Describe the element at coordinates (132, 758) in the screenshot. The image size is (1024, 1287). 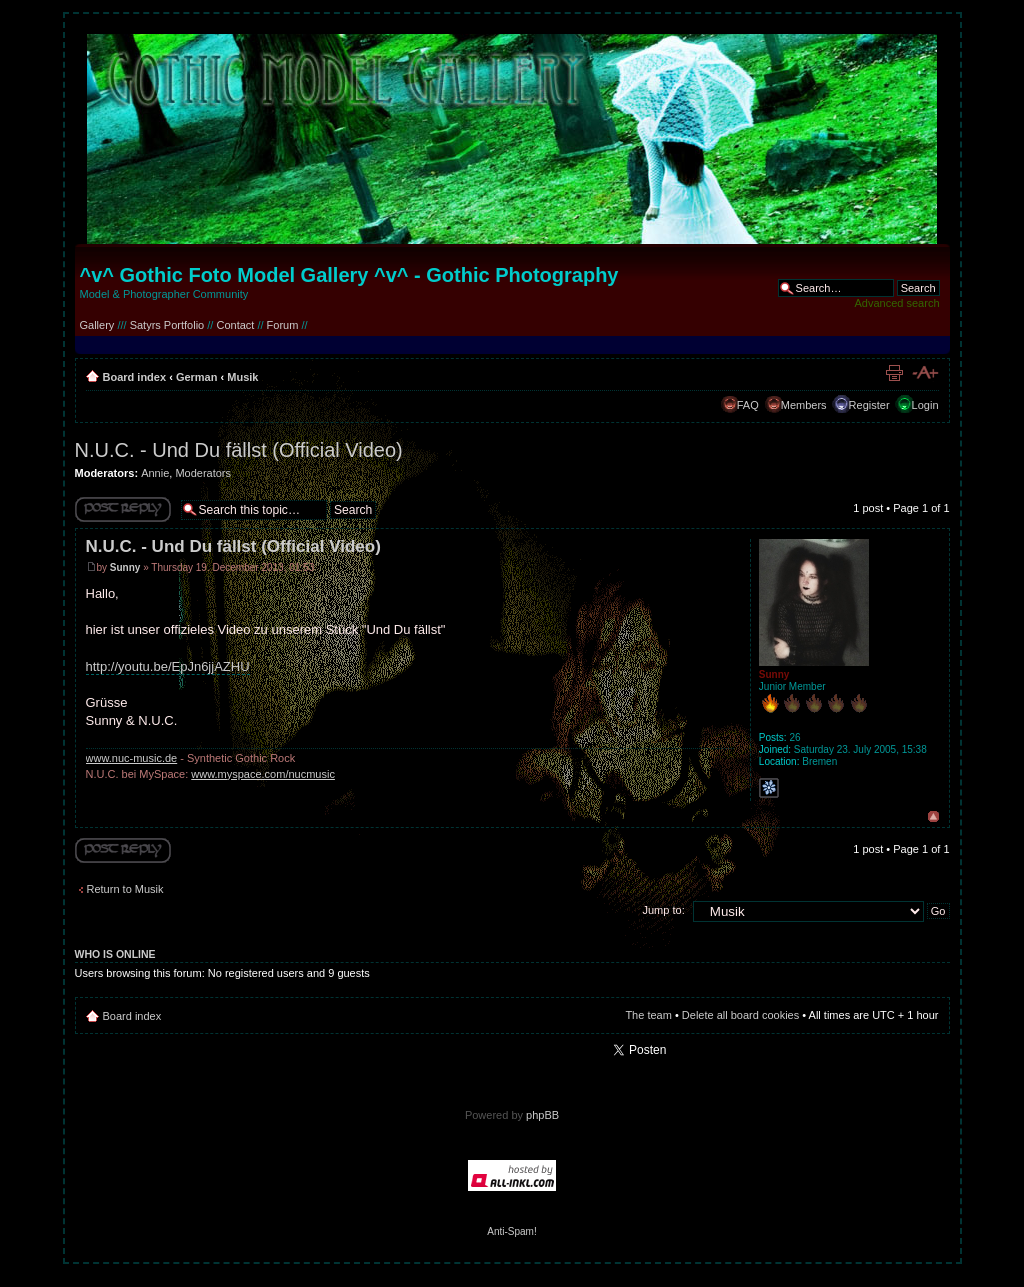
I see `www.nuc-music.de` at that location.